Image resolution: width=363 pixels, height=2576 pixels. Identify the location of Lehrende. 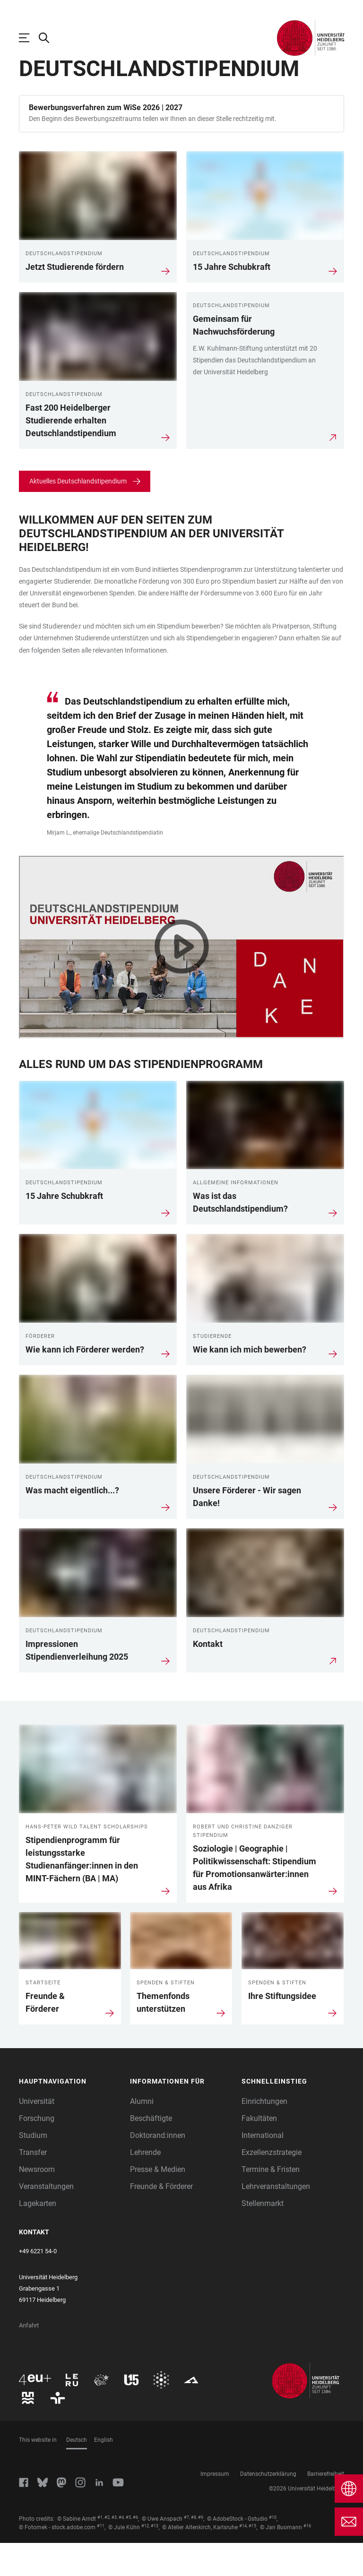
(145, 2185).